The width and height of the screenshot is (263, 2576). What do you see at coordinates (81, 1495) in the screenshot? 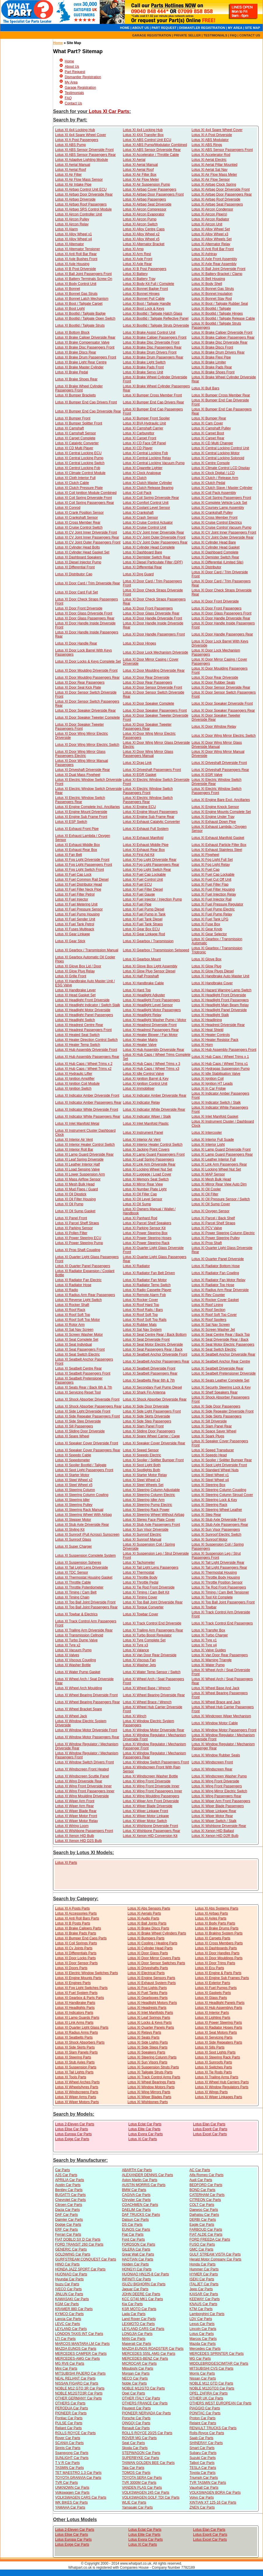
I see `Lotus XI Steering Column Cowling` at bounding box center [81, 1495].